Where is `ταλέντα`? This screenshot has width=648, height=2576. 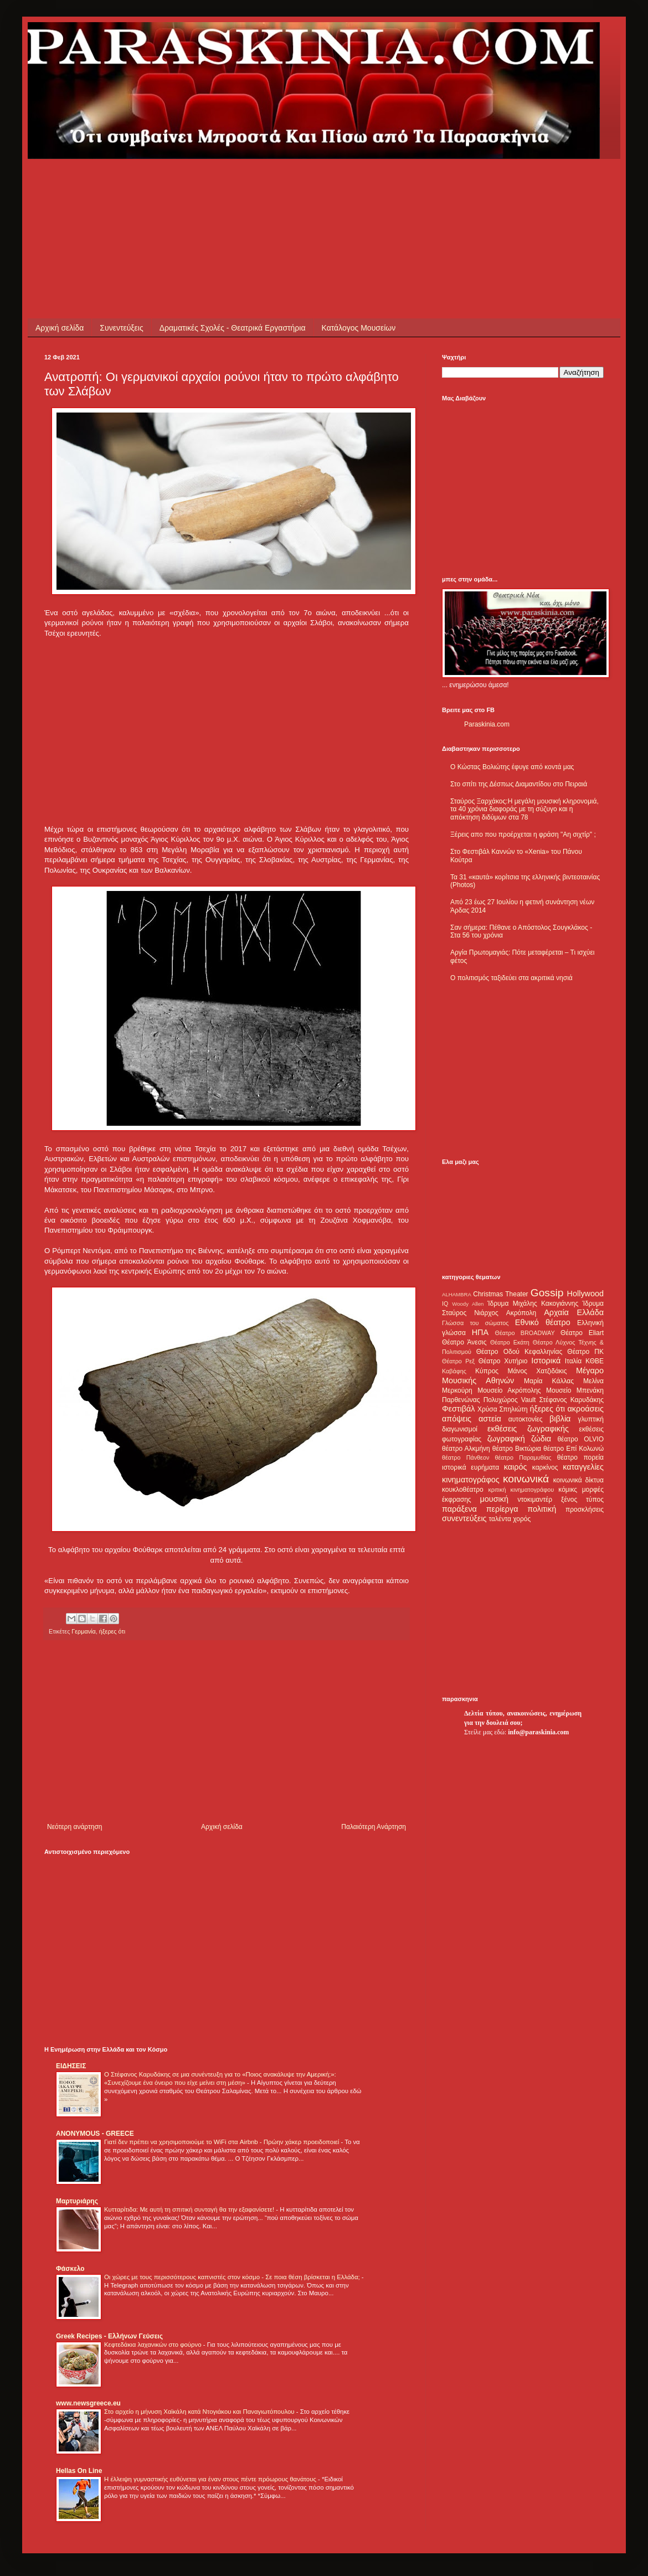
ταλέντα is located at coordinates (500, 1519).